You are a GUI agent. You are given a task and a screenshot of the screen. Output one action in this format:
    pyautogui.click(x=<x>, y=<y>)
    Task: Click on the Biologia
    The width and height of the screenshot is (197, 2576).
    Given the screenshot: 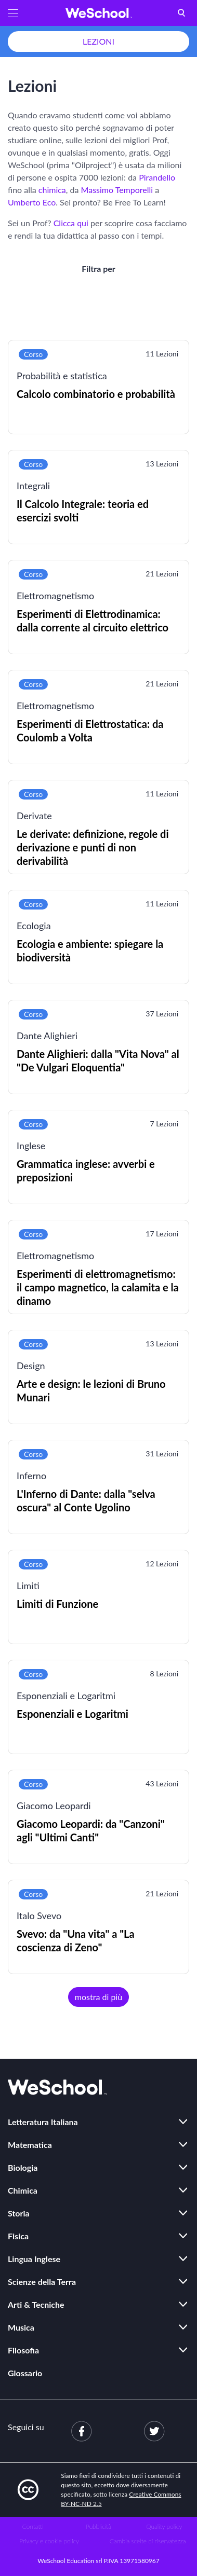 What is the action you would take?
    pyautogui.click(x=22, y=2167)
    